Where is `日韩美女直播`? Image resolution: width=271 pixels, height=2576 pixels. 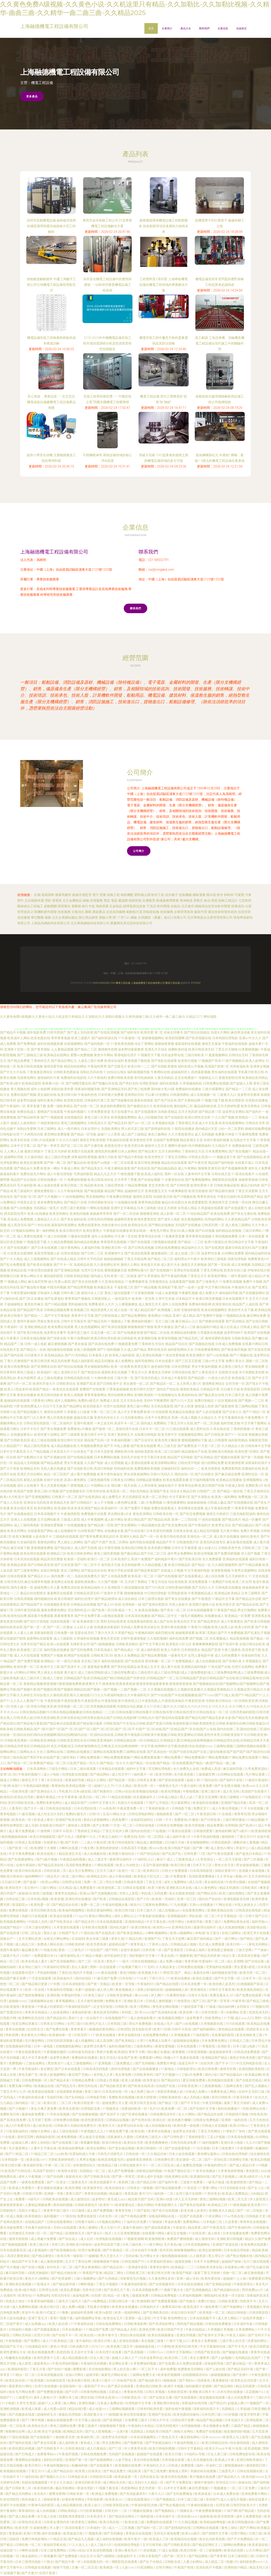
日韩美女直播 is located at coordinates (147, 1780).